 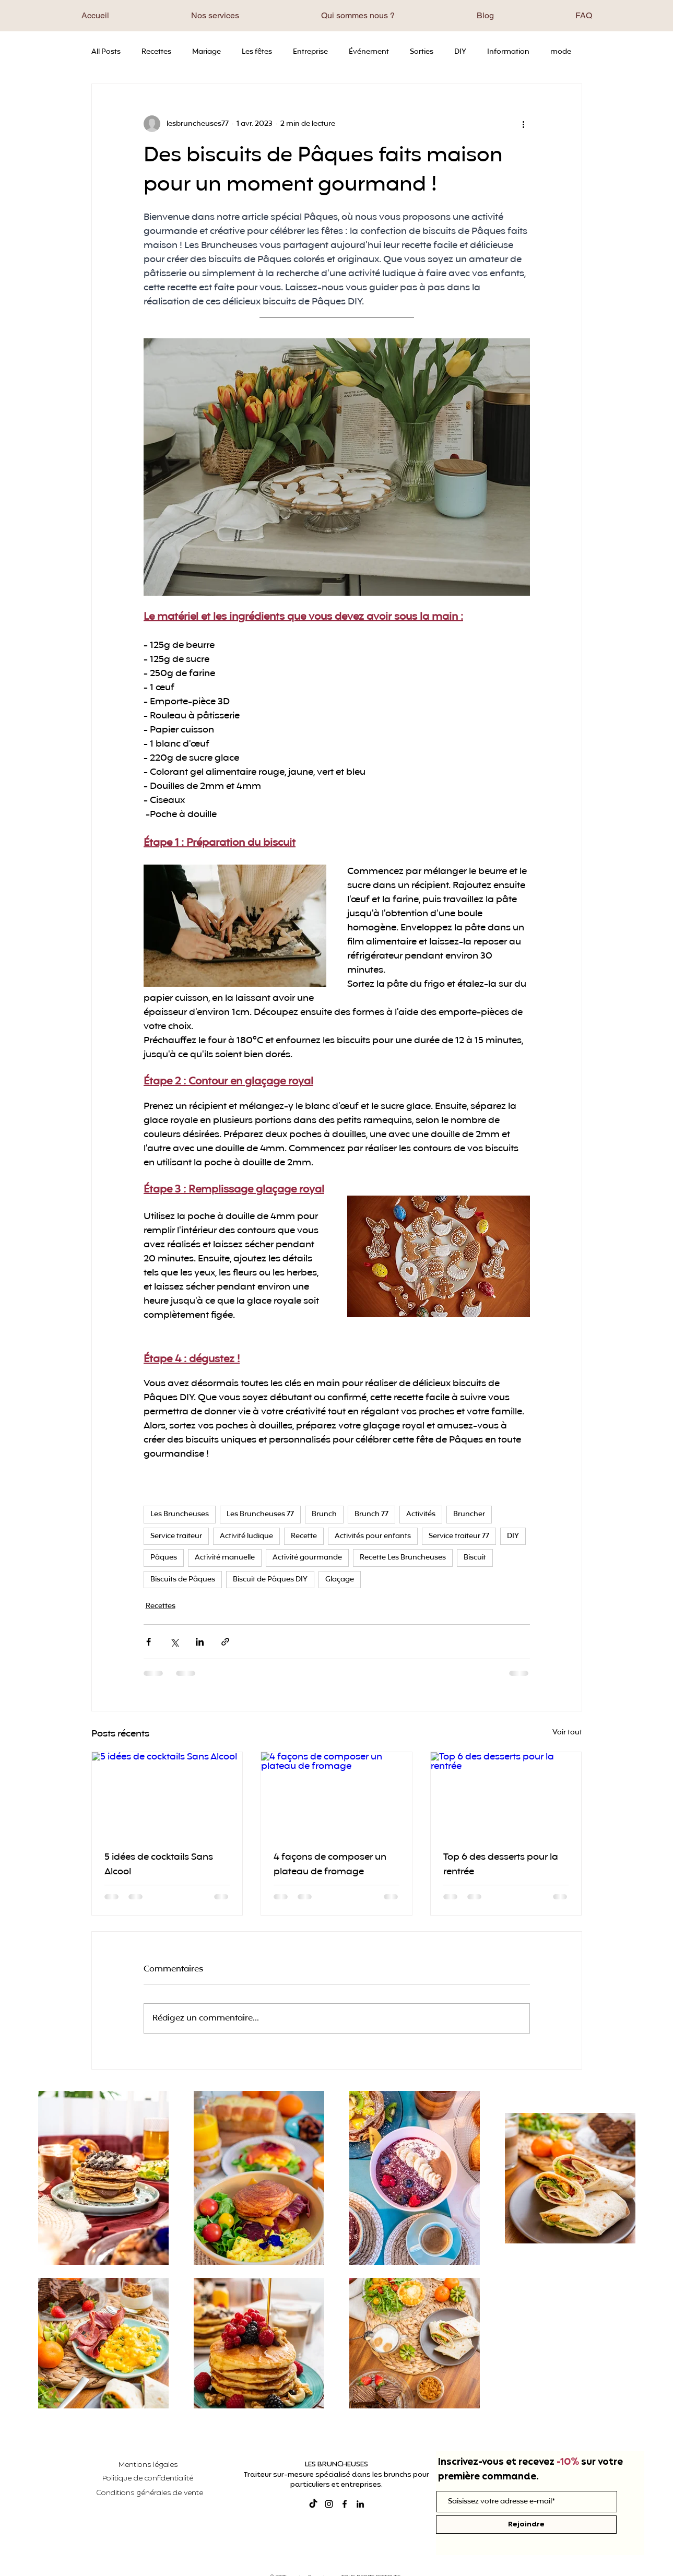 What do you see at coordinates (344, 2504) in the screenshot?
I see `[Facebook]` at bounding box center [344, 2504].